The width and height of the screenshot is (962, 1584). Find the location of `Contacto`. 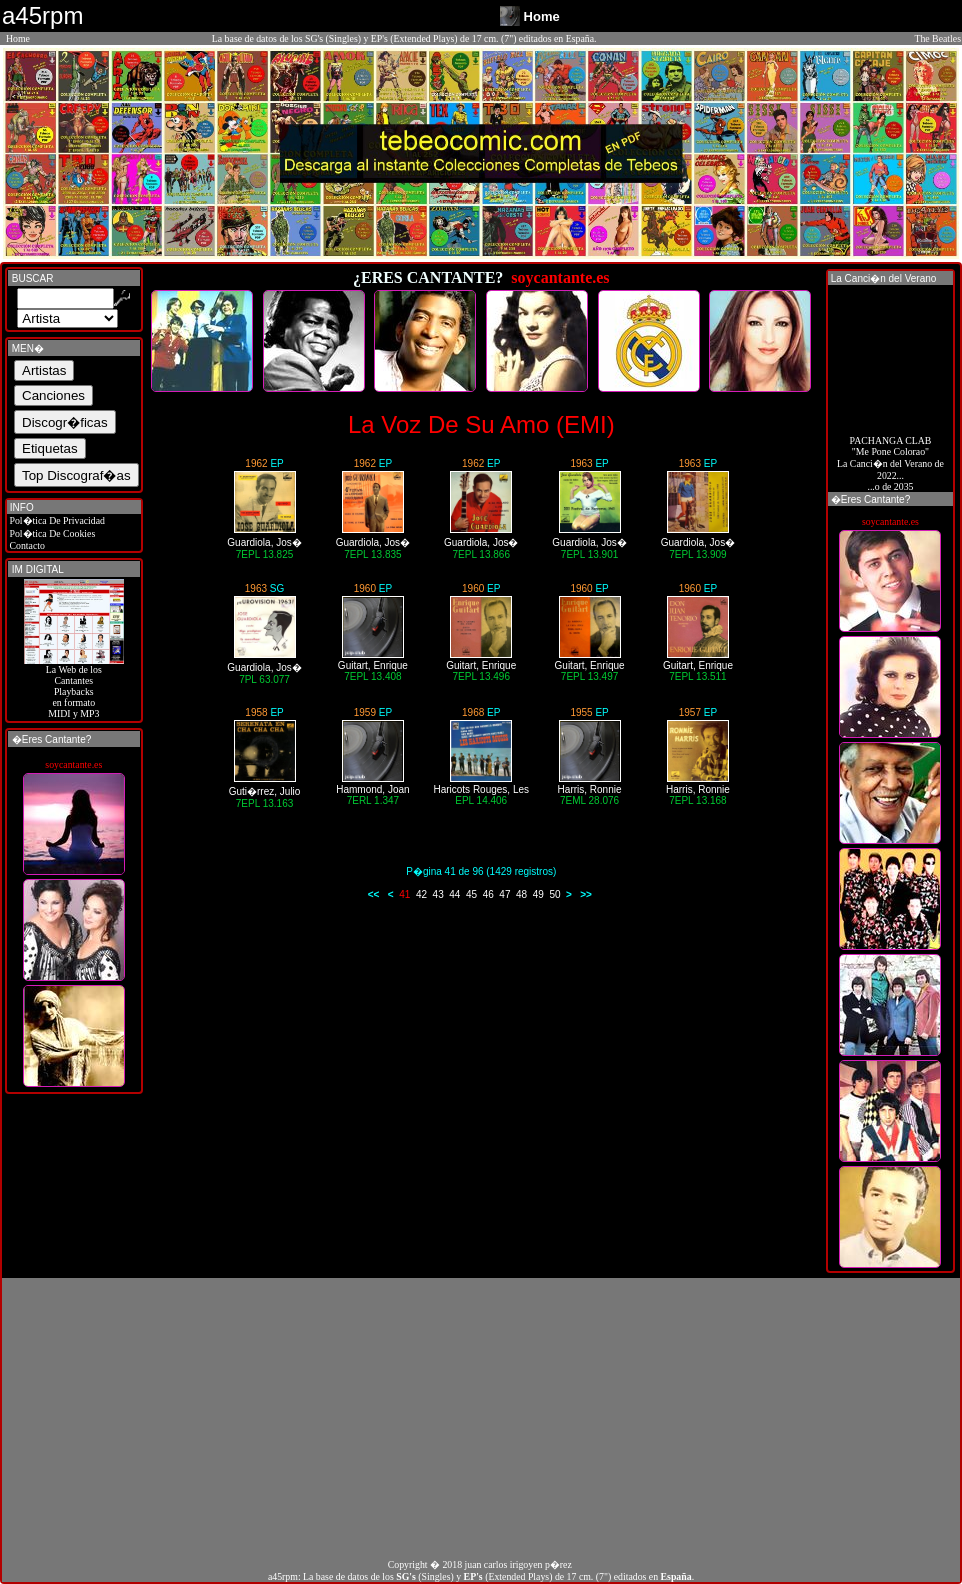

Contacto is located at coordinates (26, 545).